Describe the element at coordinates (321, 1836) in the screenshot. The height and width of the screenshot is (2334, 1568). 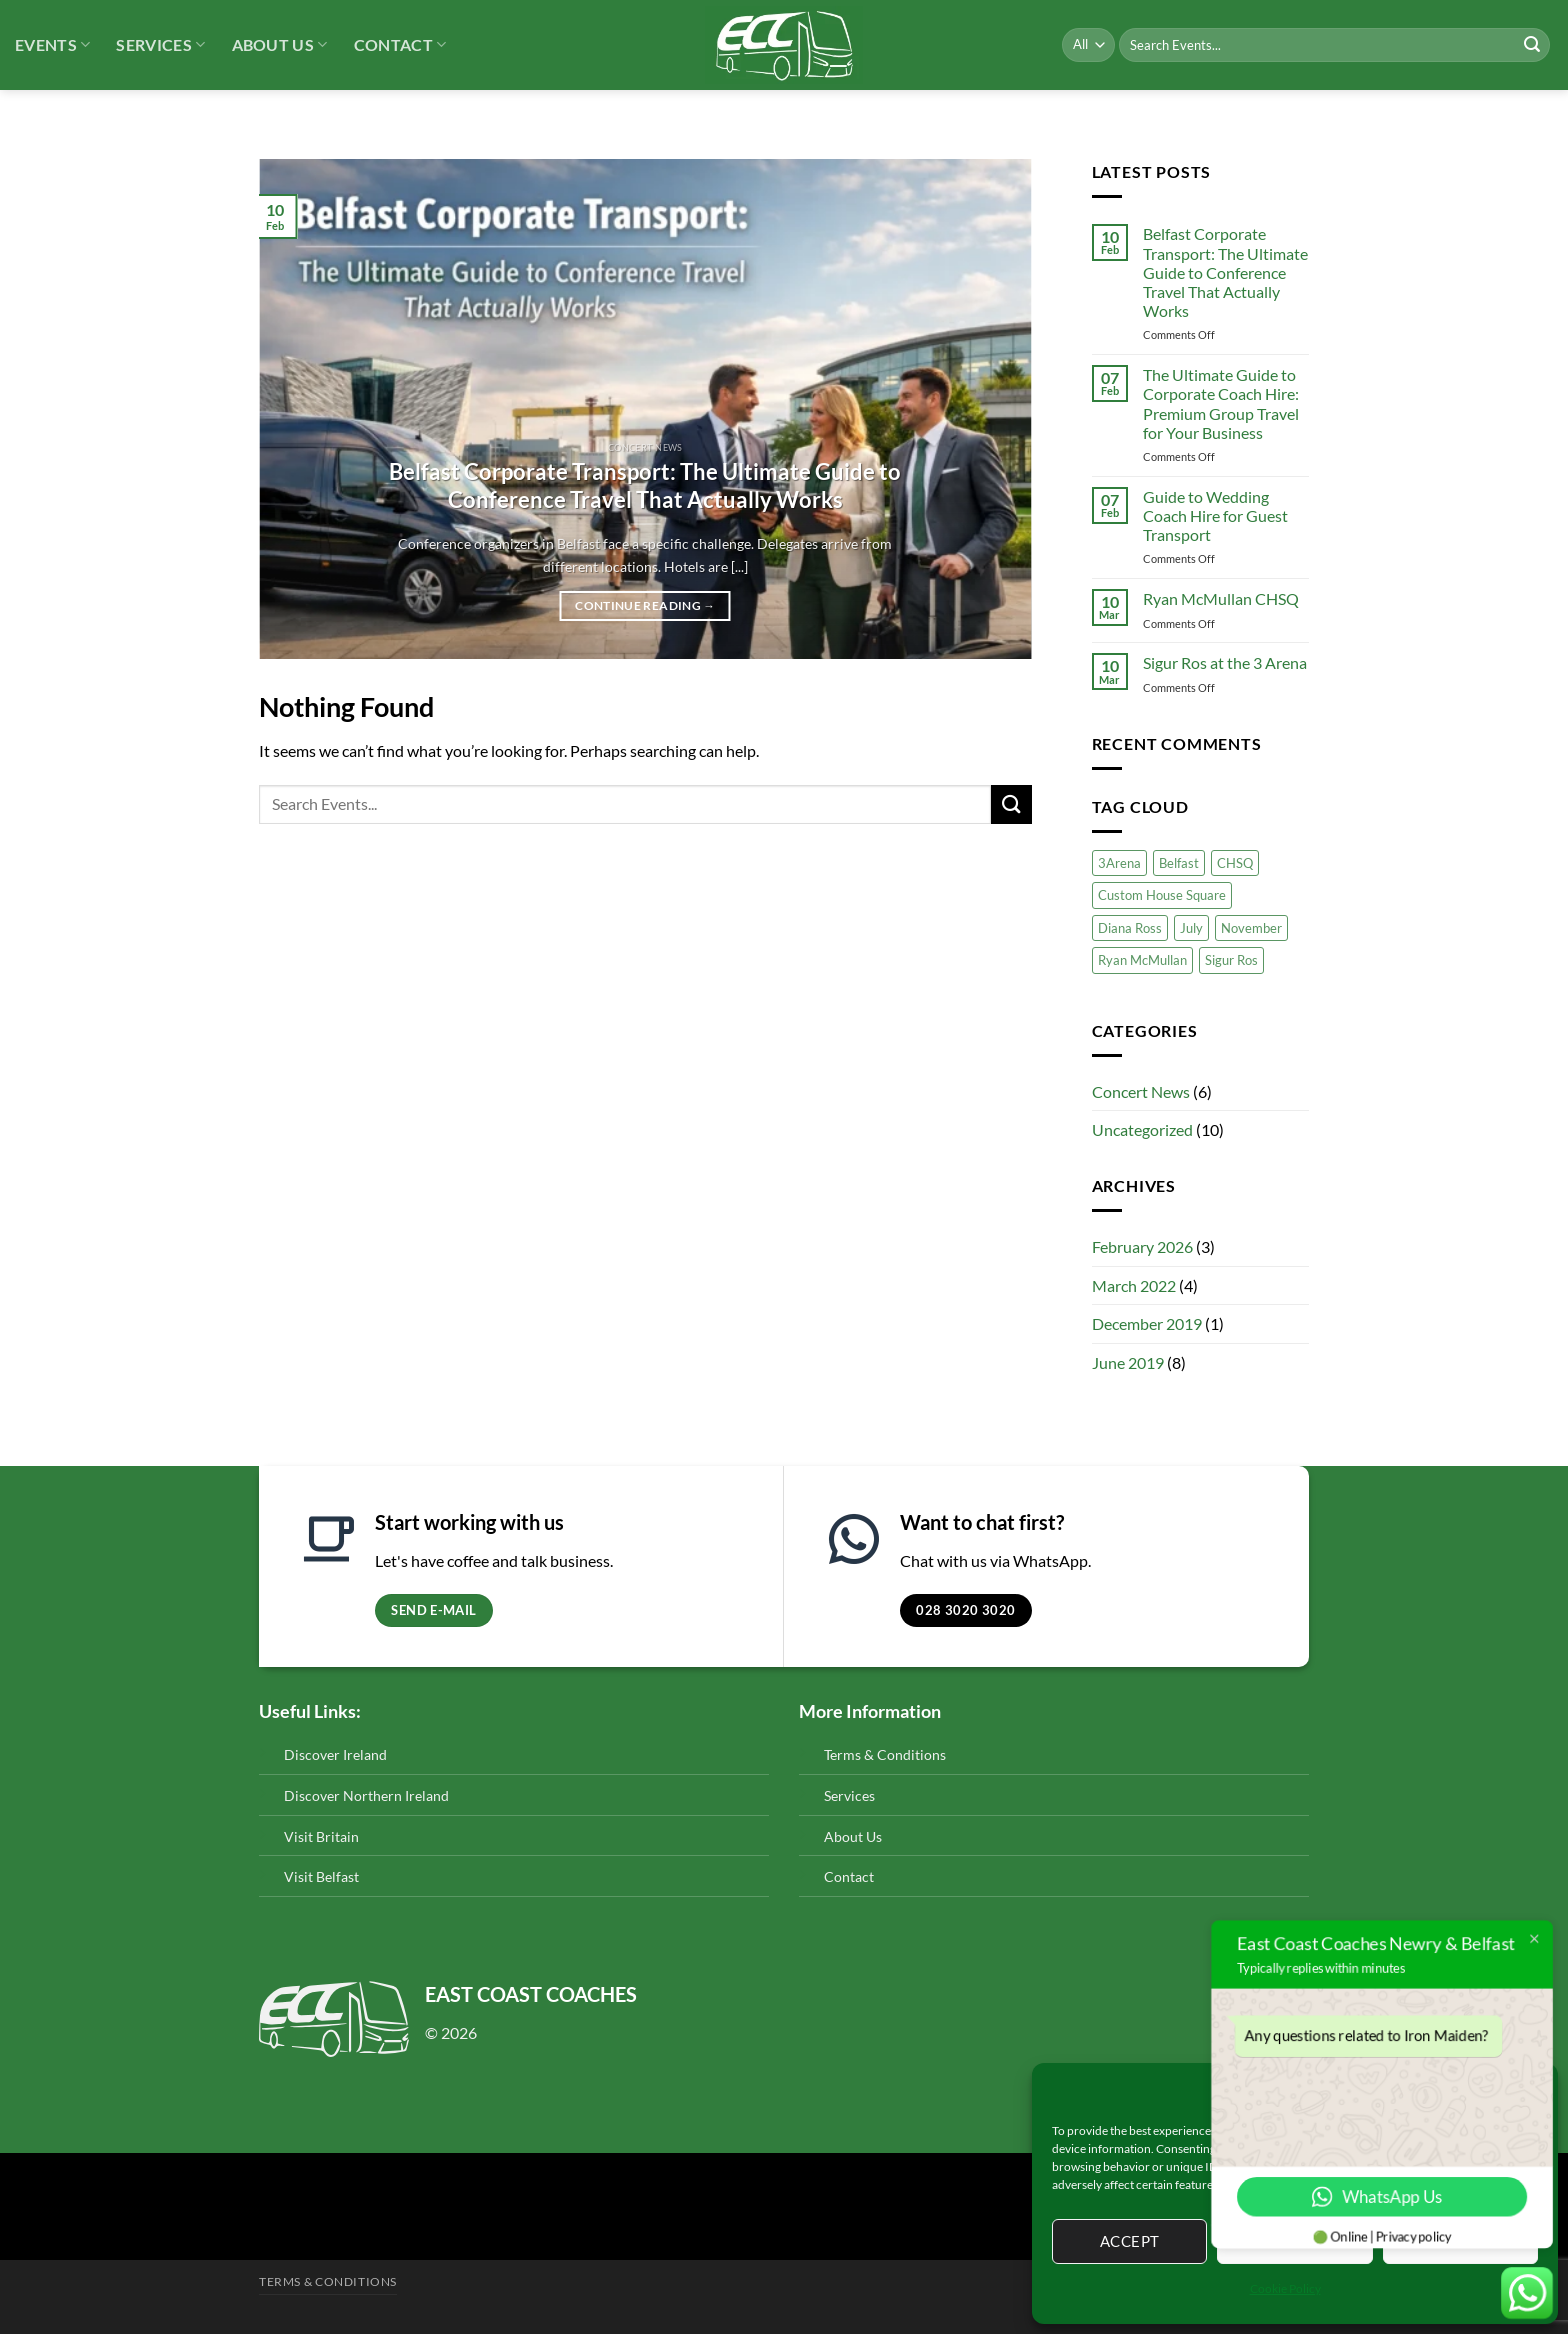
I see `Visit Britain` at that location.